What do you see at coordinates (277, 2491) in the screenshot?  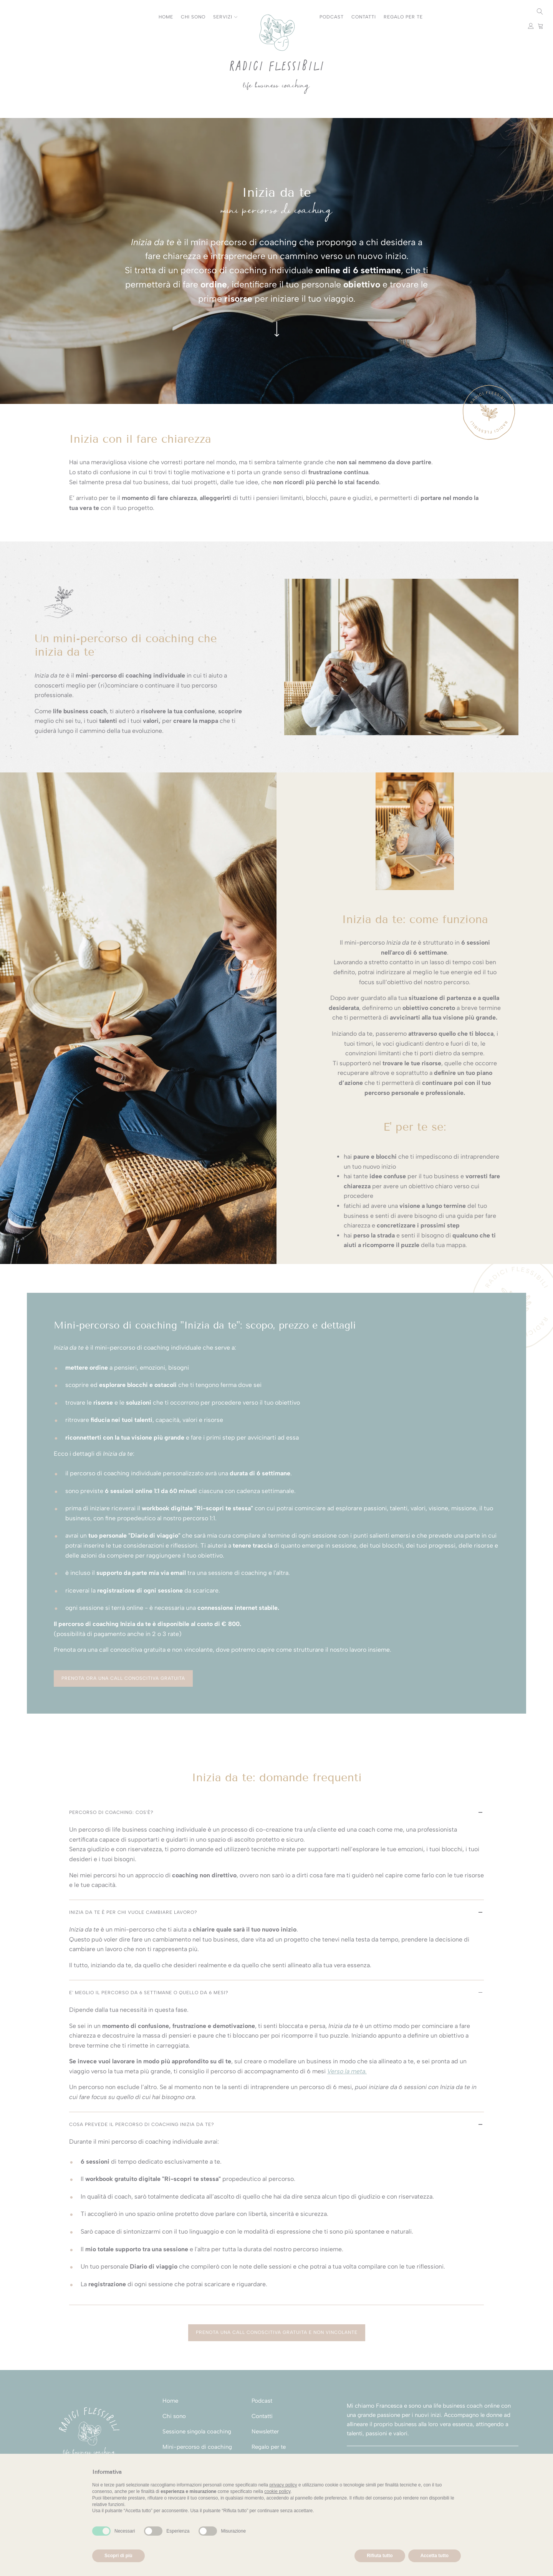 I see `cookie policy [button]` at bounding box center [277, 2491].